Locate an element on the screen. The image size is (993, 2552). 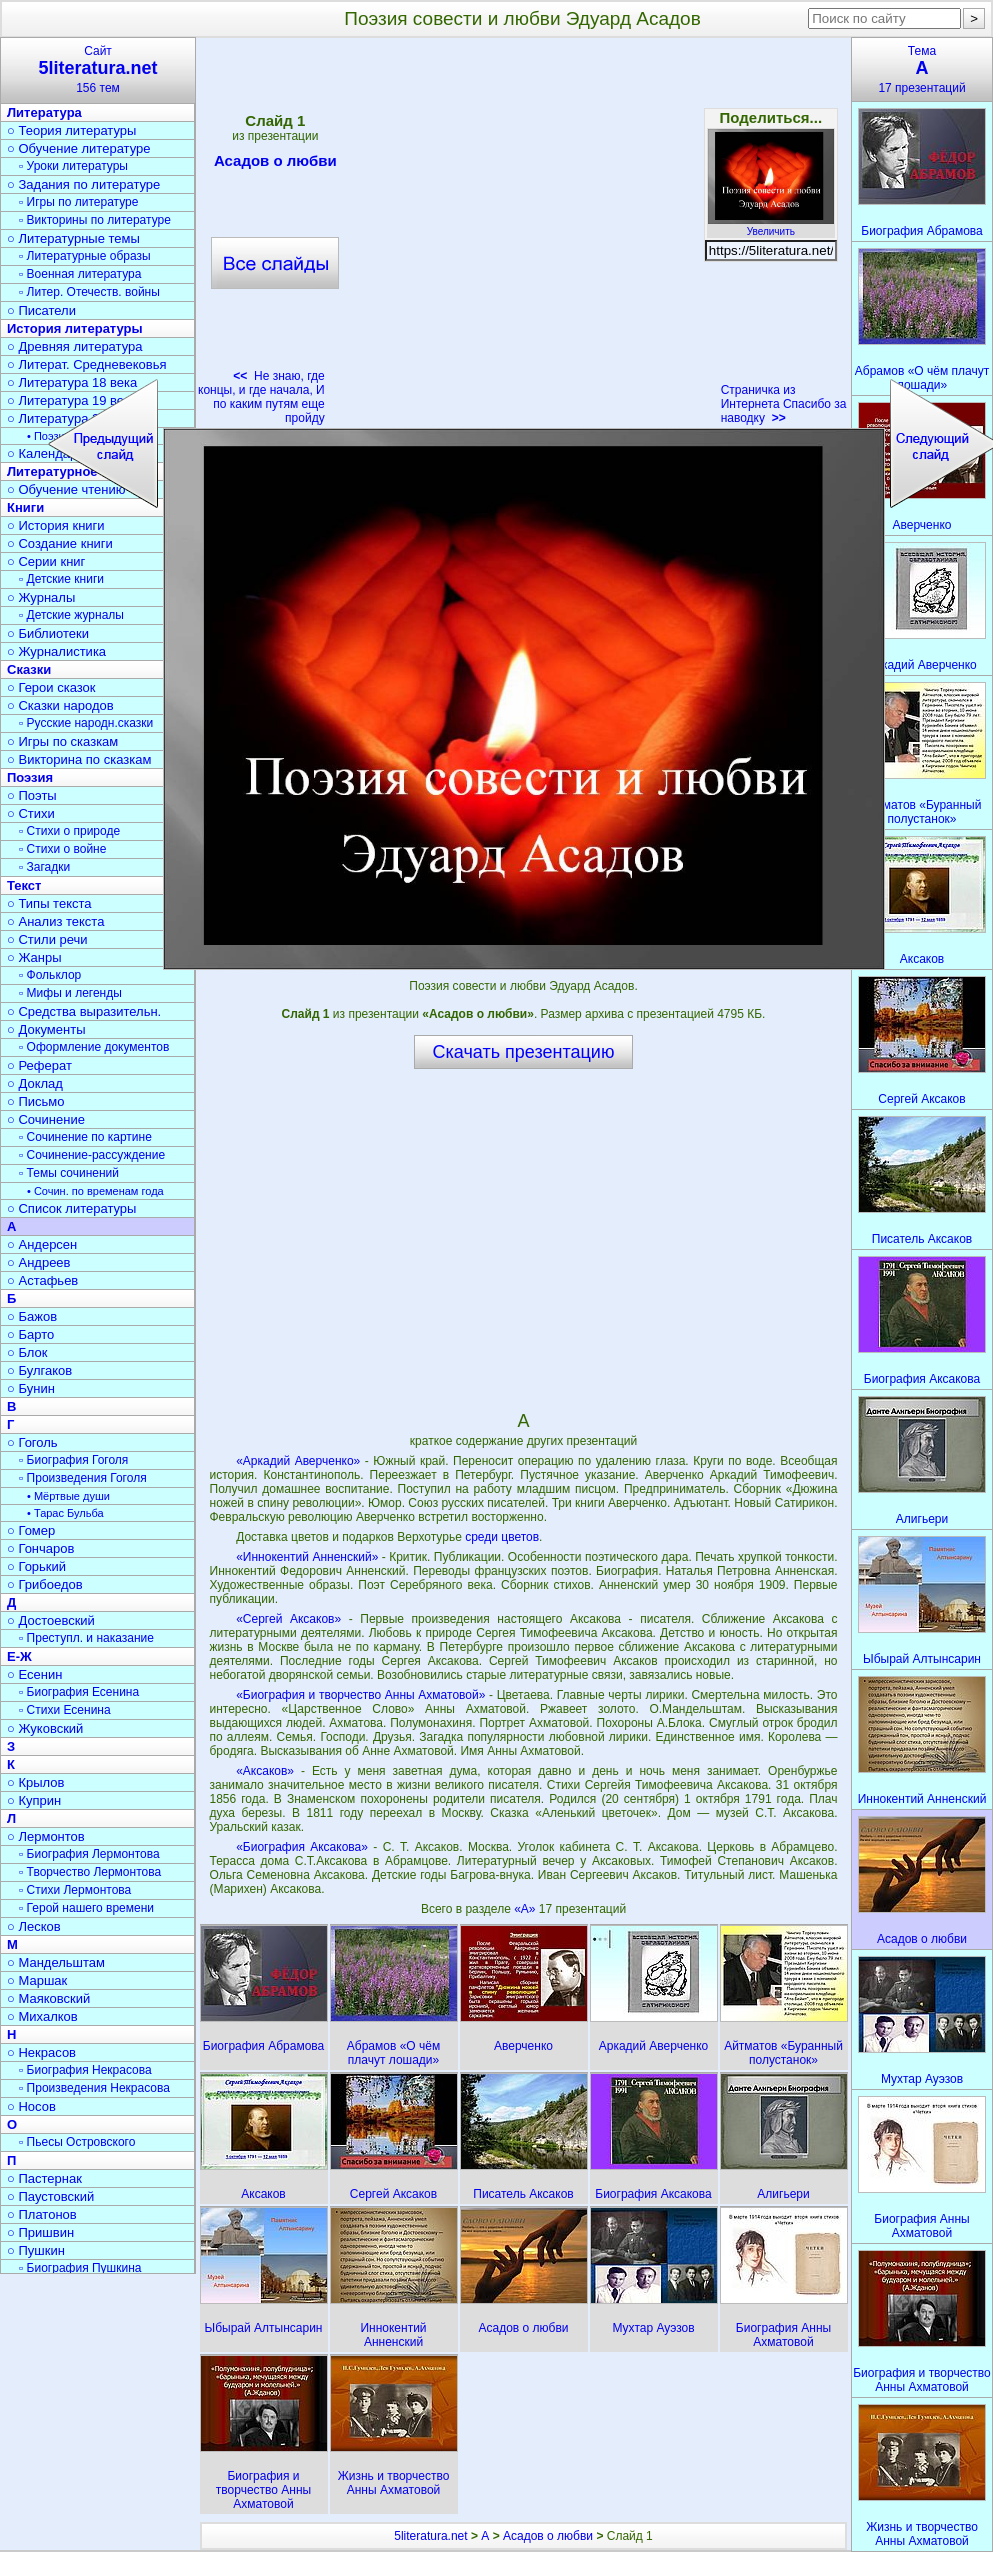
среди цветов is located at coordinates (502, 1537).